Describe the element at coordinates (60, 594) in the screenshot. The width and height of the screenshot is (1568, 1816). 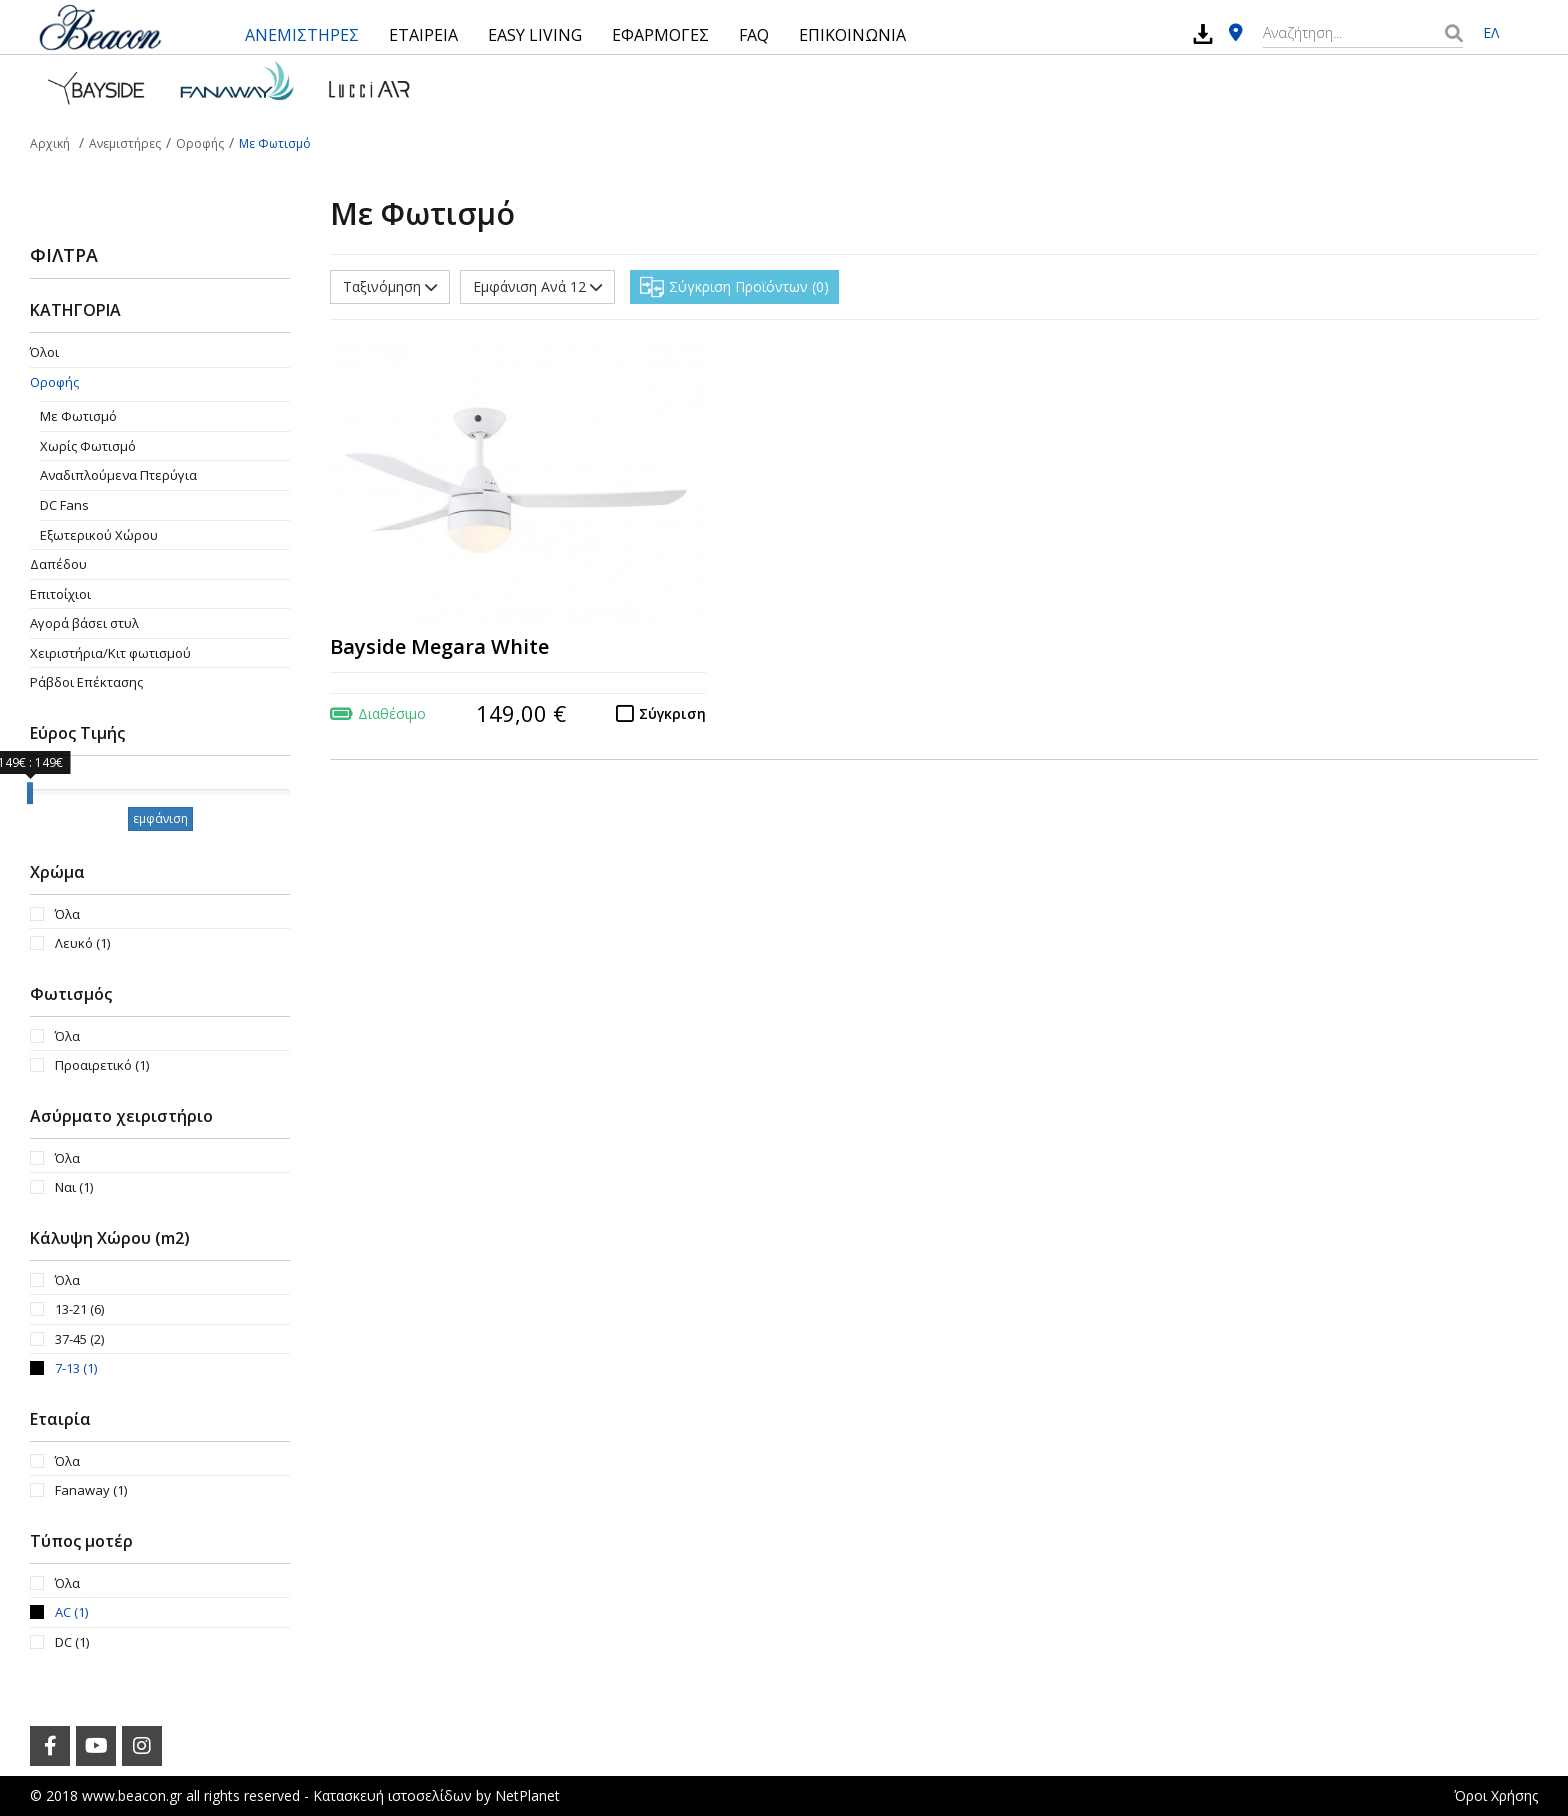
I see `Επιτοίχιοι` at that location.